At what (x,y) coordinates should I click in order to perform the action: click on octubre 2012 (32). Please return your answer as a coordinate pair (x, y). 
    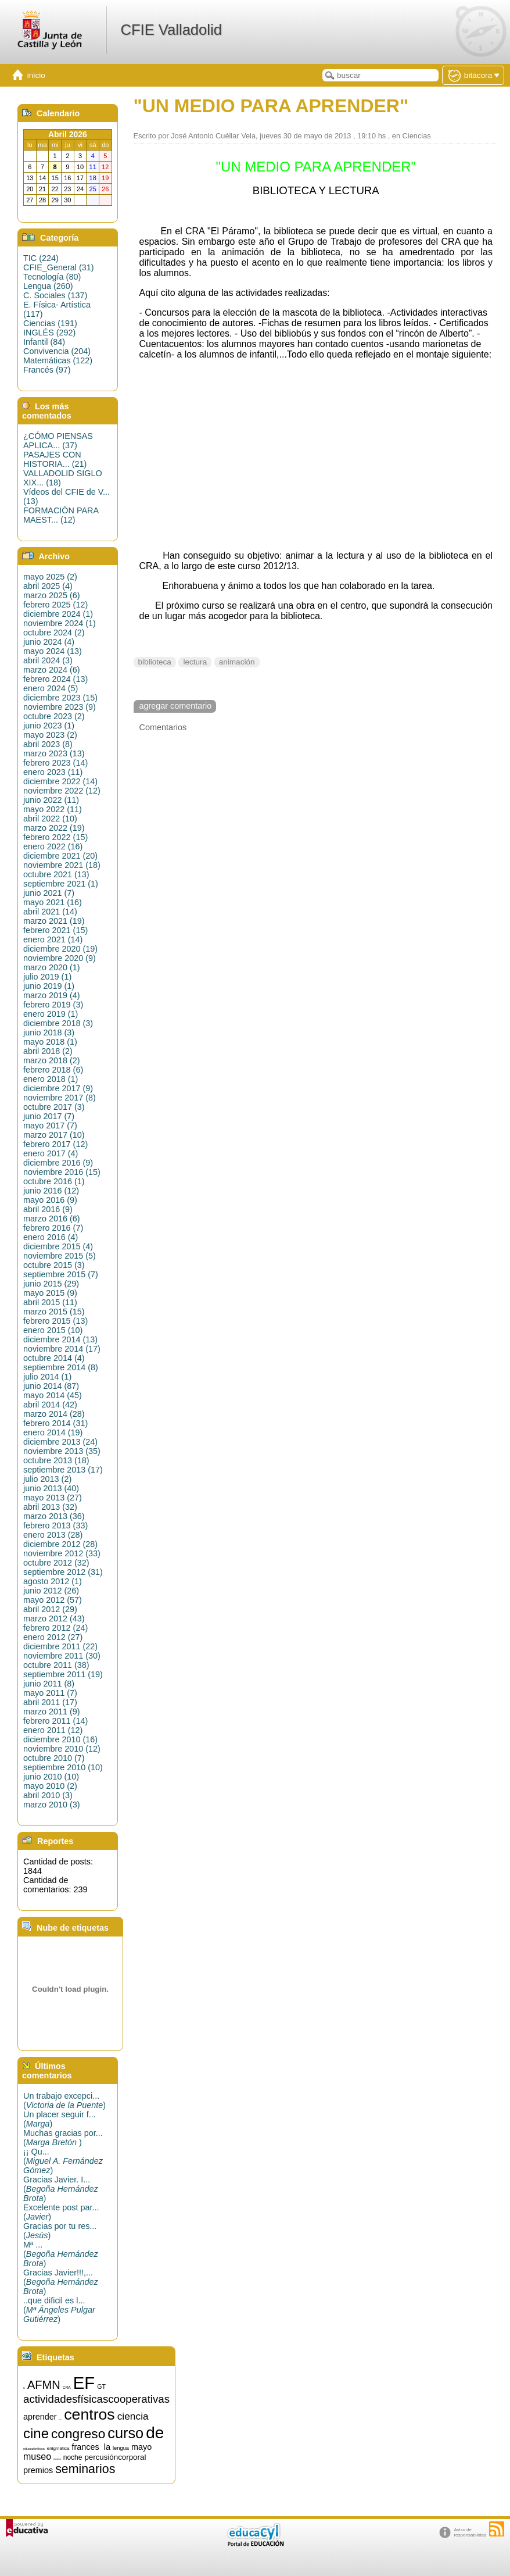
    Looking at the image, I should click on (56, 1562).